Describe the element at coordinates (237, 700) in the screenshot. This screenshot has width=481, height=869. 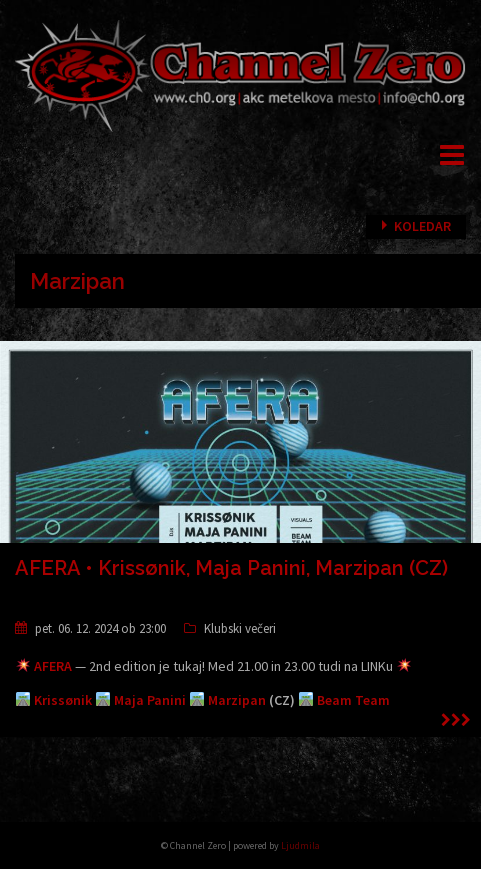
I see `Marzipan` at that location.